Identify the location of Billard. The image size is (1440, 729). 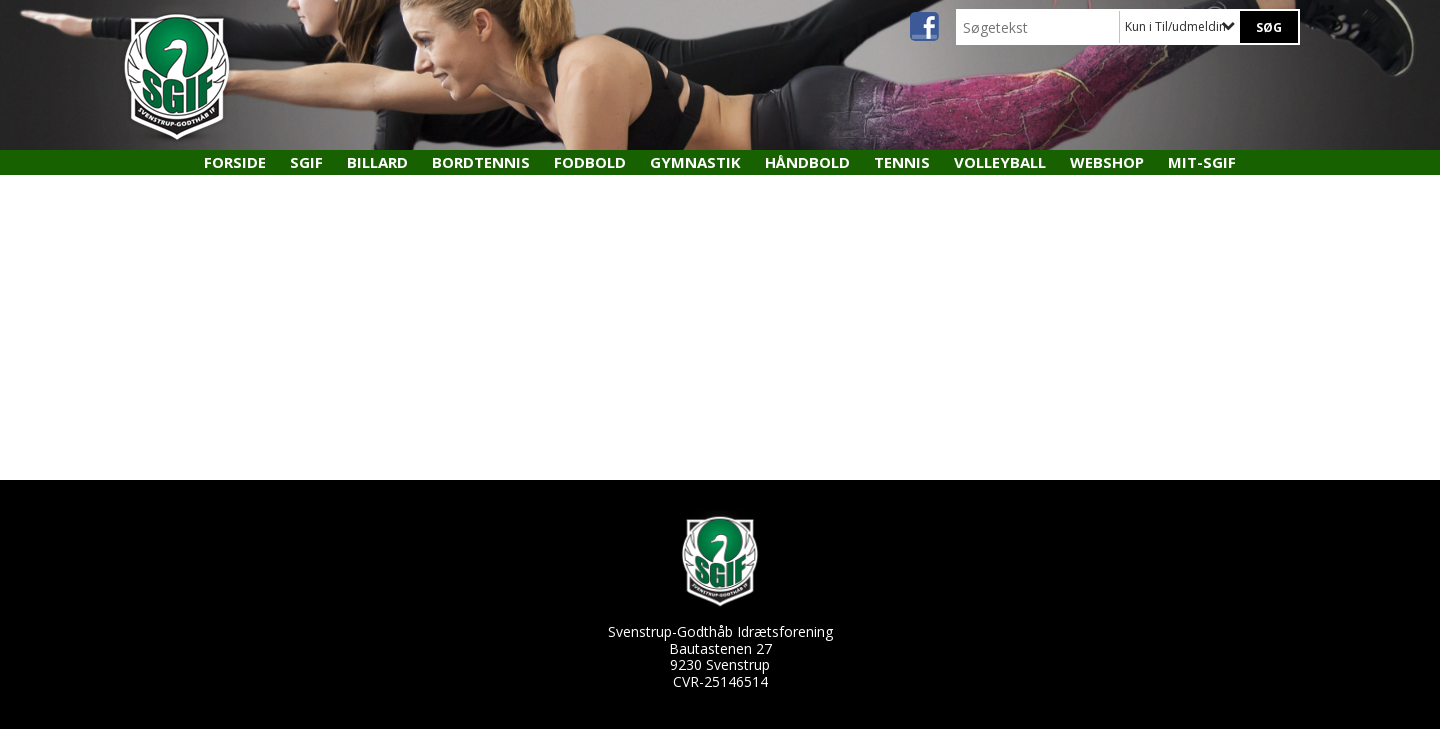
(377, 162).